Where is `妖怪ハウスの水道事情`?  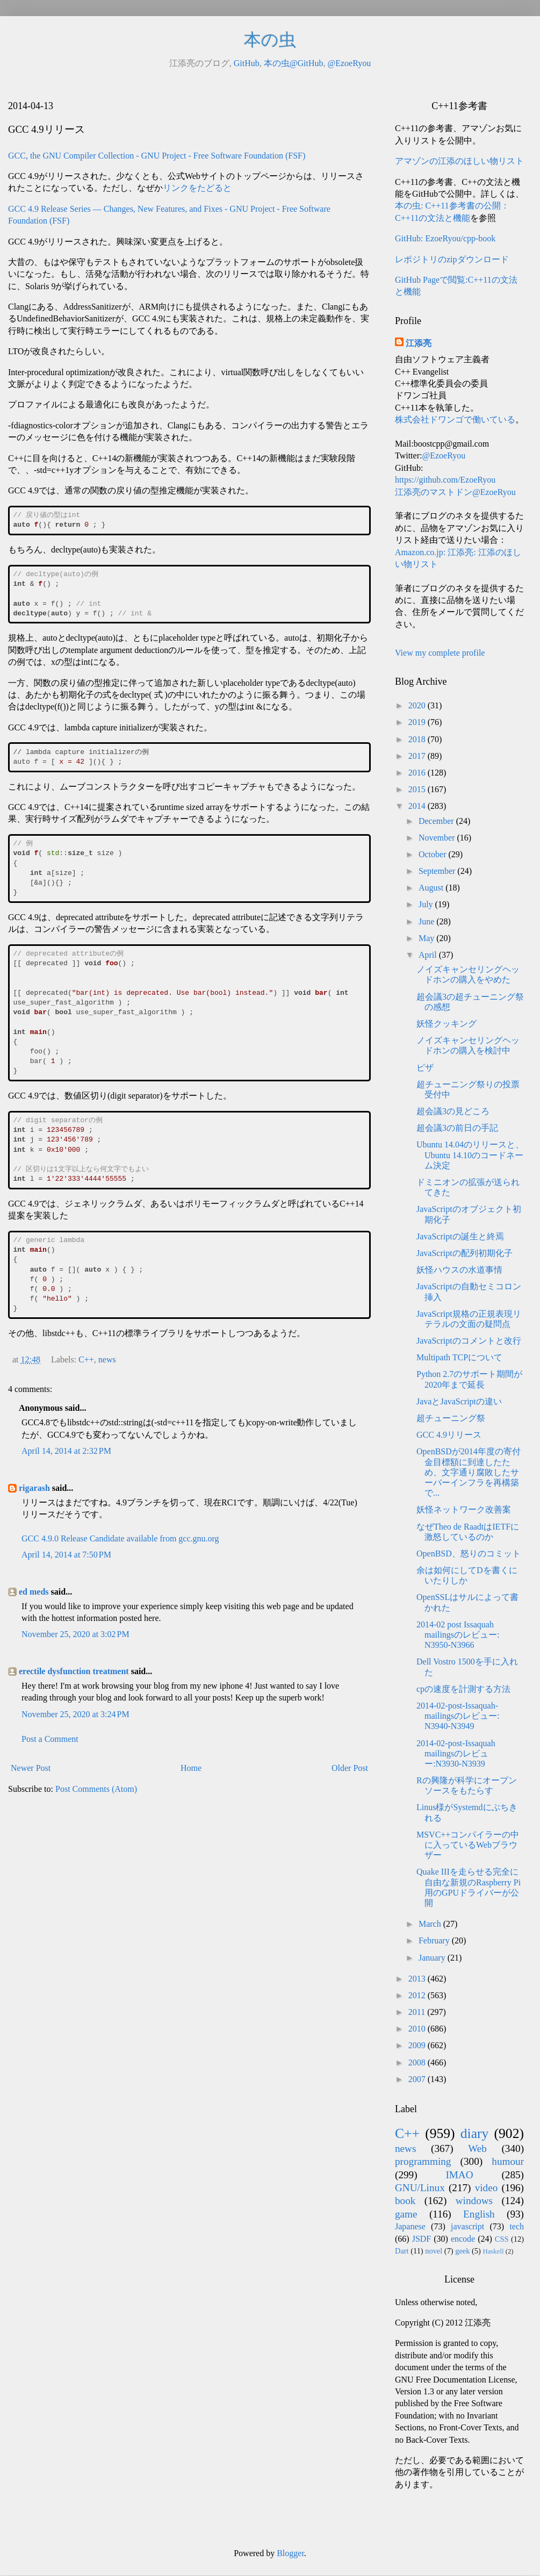 妖怪ハウスの水道事情 is located at coordinates (459, 1269).